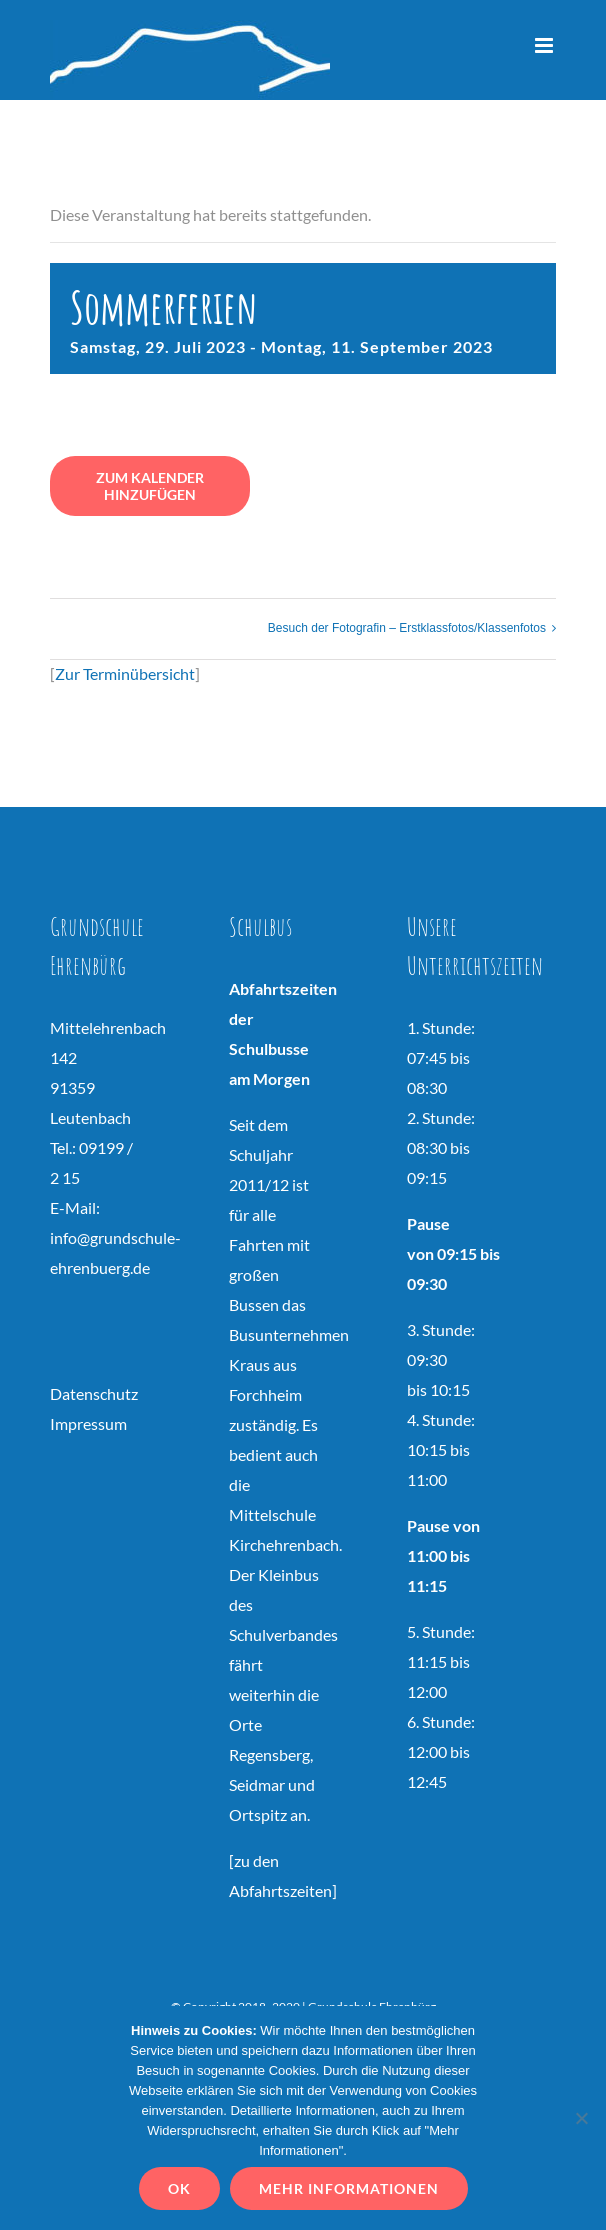  What do you see at coordinates (150, 486) in the screenshot?
I see `Zum Kalender hinzufügen` at bounding box center [150, 486].